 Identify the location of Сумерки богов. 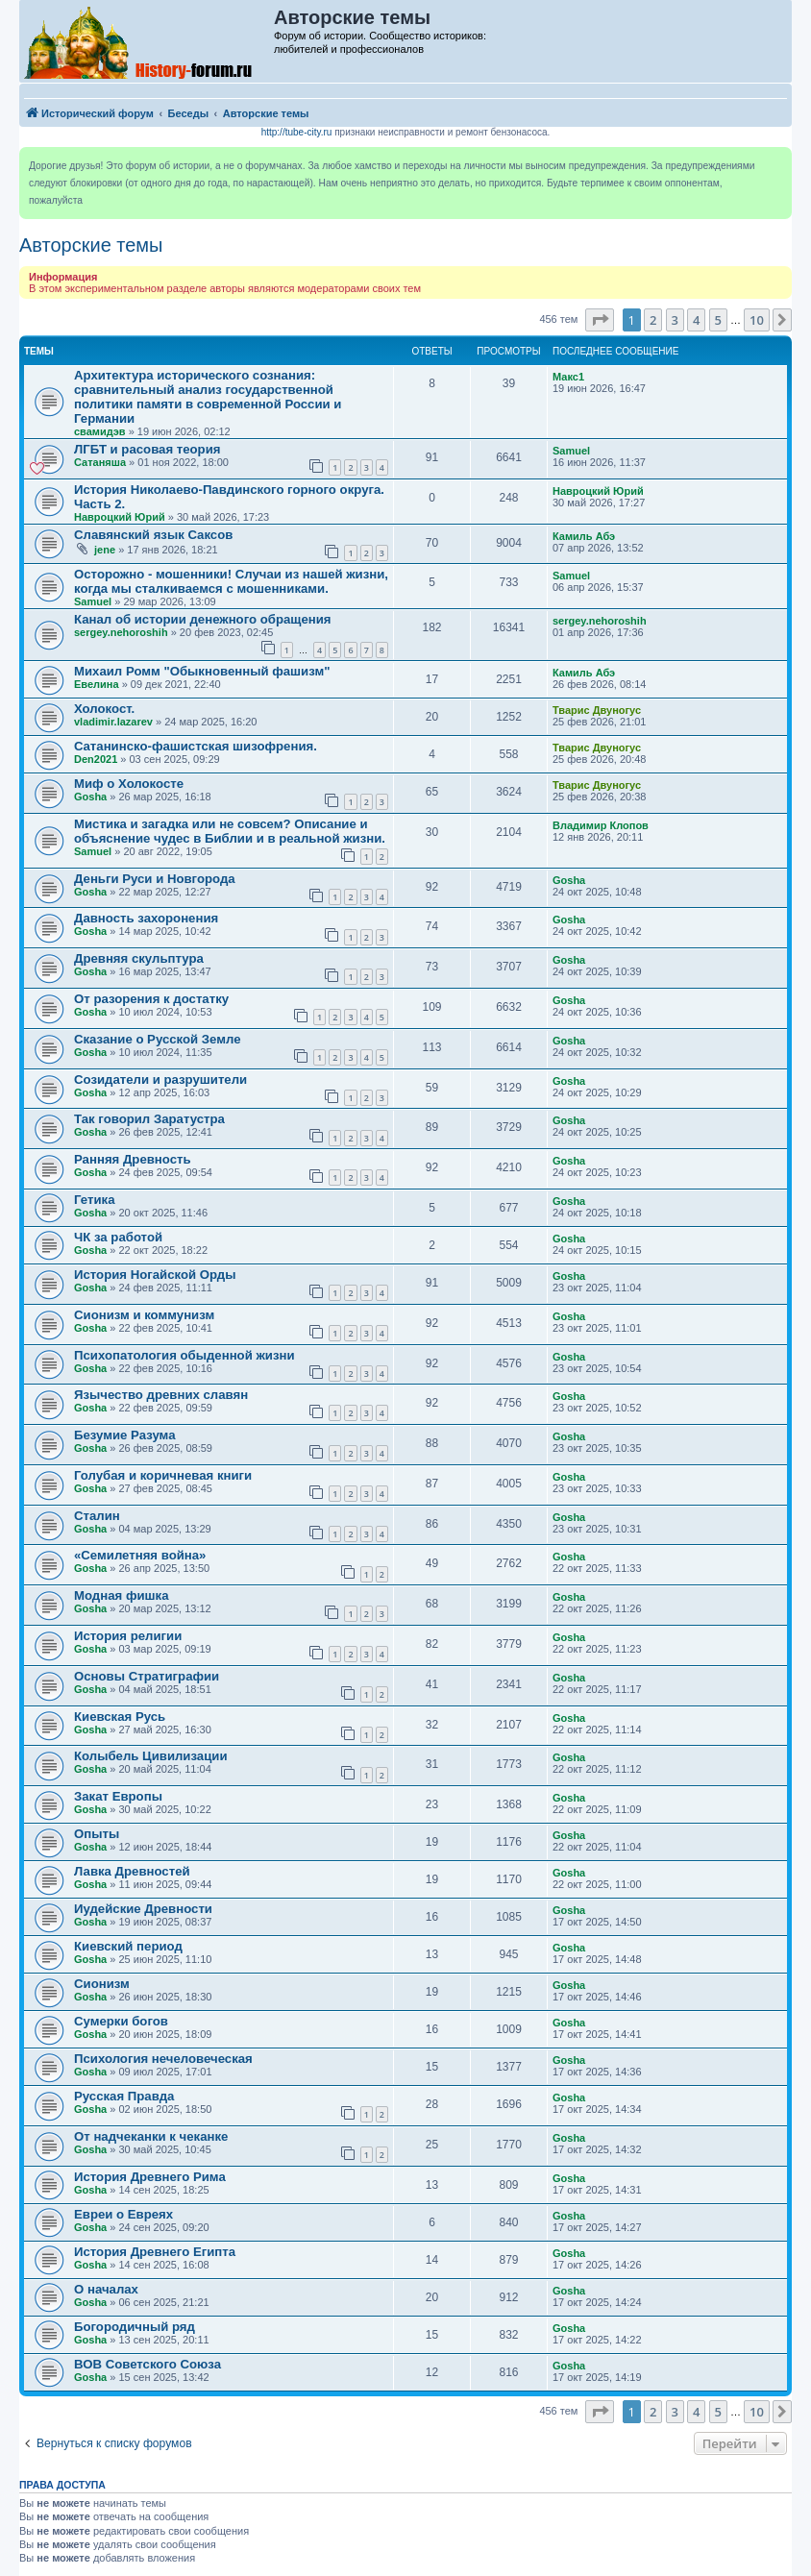
(121, 2021).